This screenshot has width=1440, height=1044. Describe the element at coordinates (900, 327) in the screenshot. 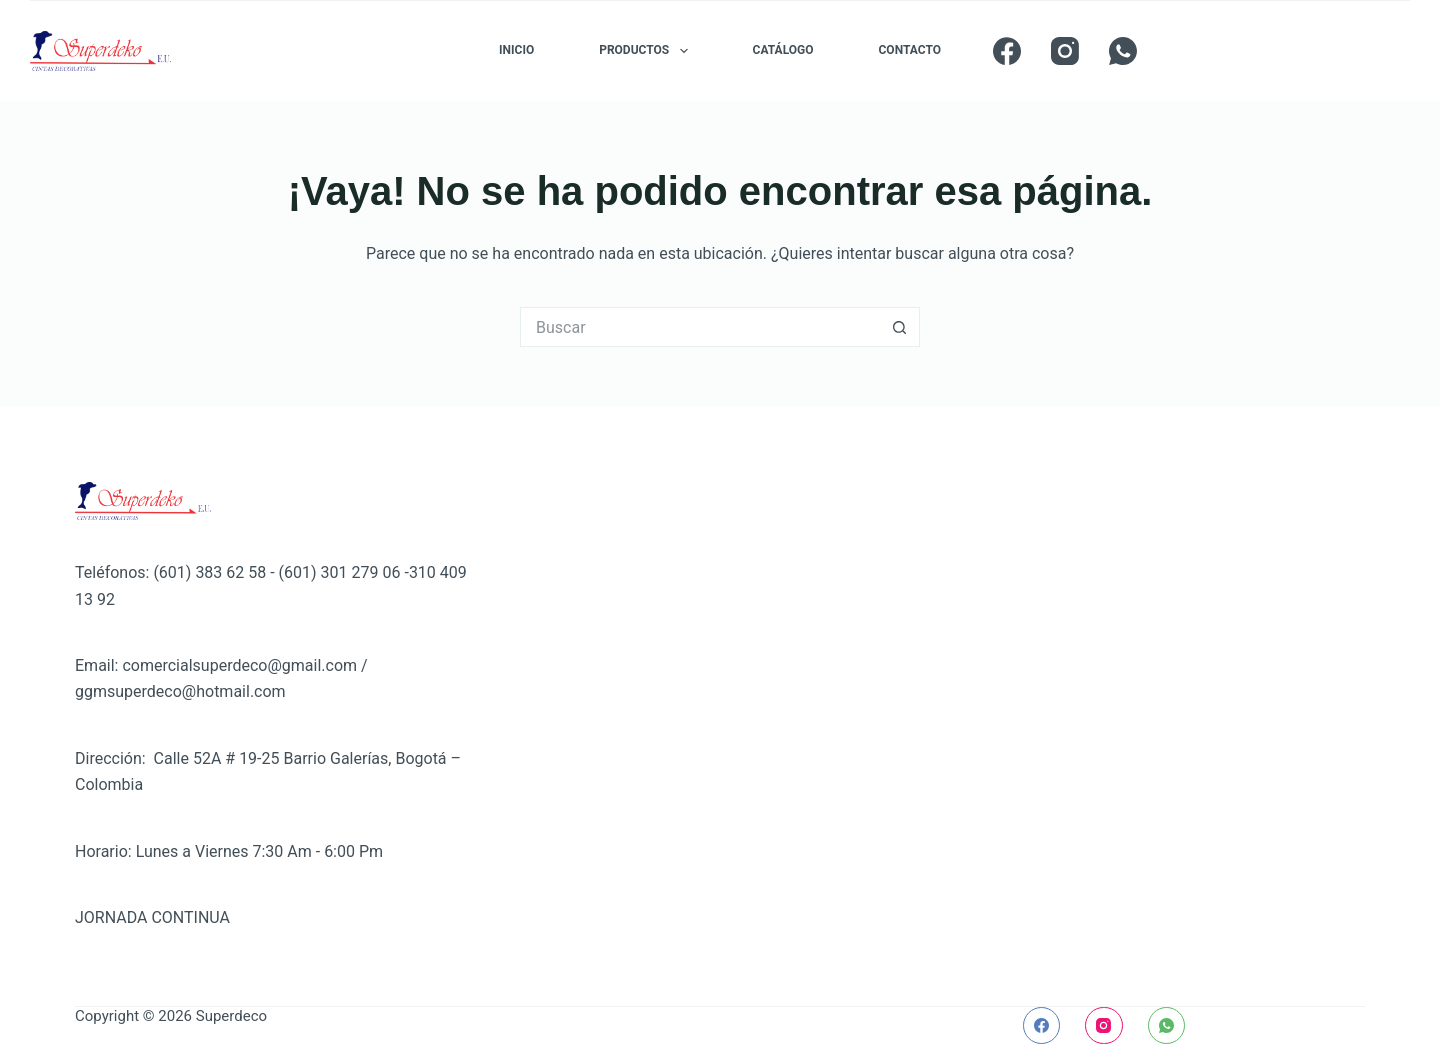

I see `[Botón de búsqueda]` at that location.